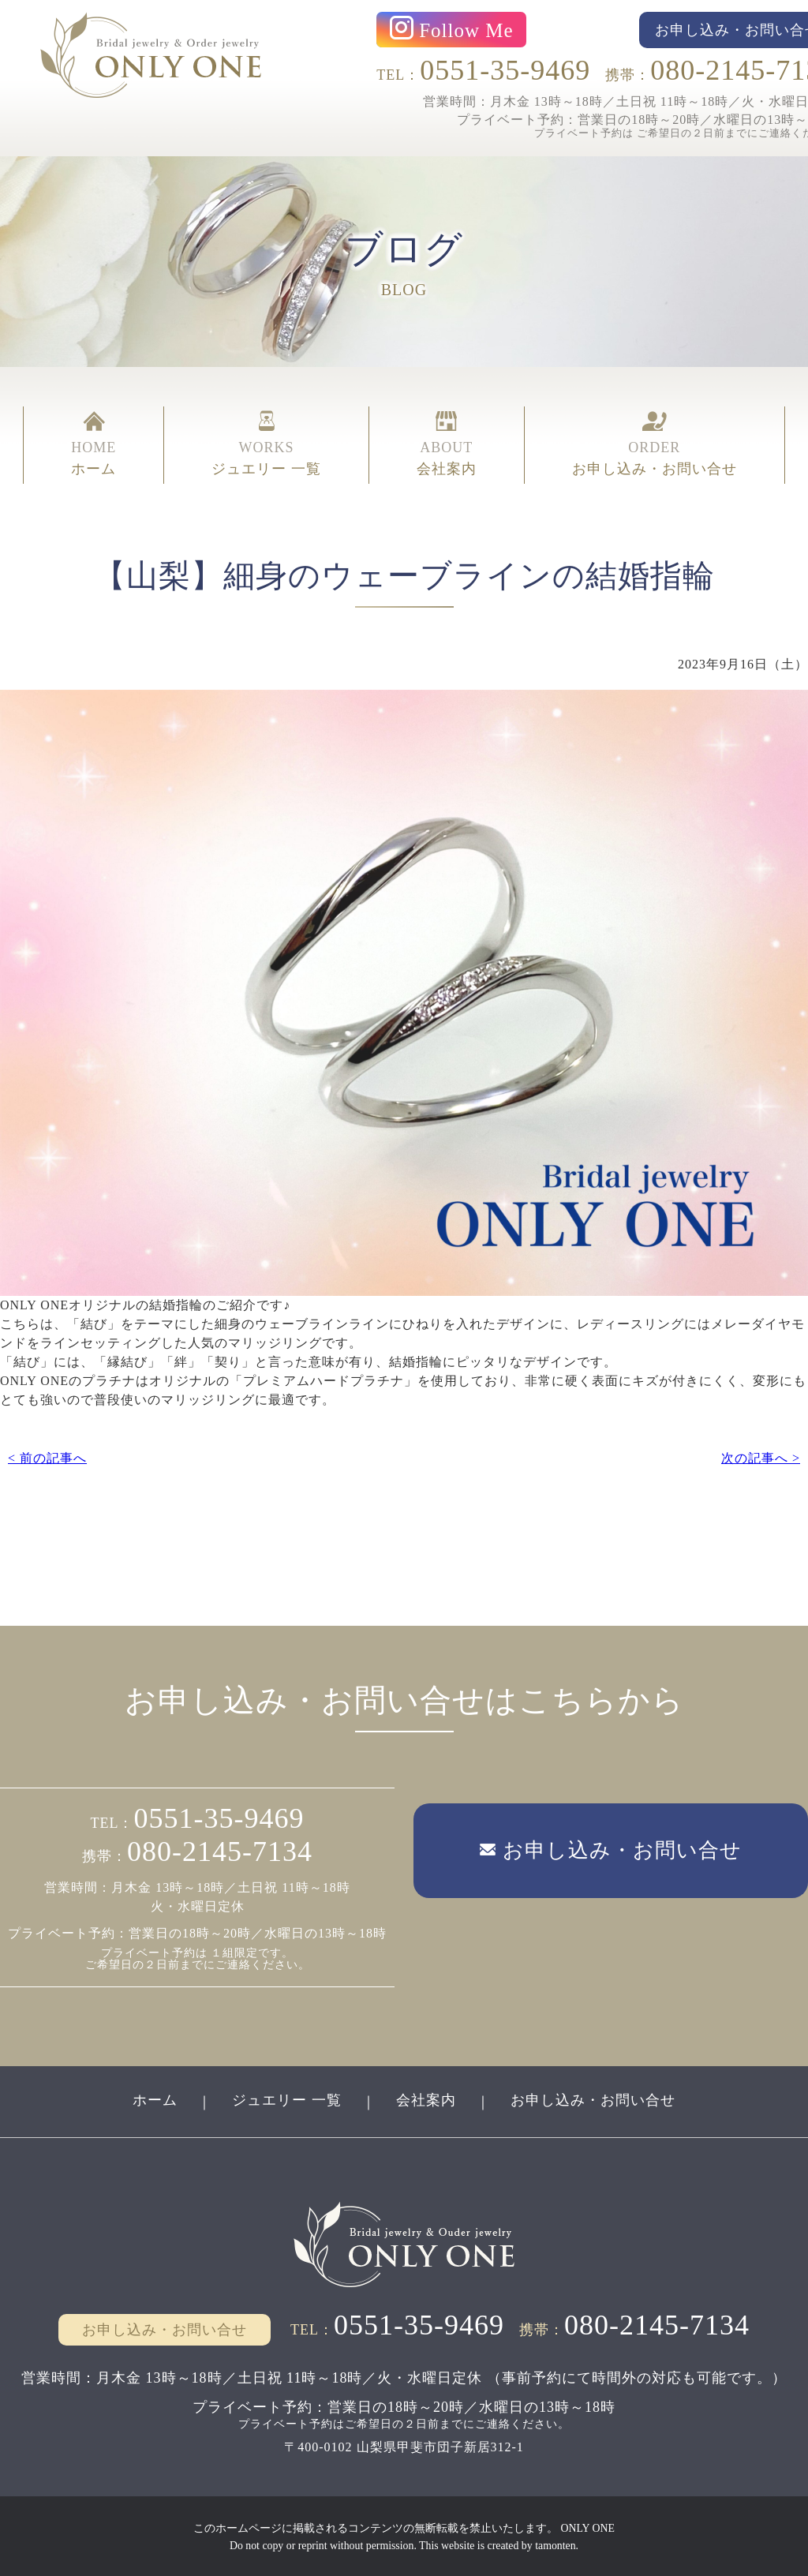 This screenshot has height=2576, width=808. I want to click on お申し込み・お問い合せ, so click(593, 2098).